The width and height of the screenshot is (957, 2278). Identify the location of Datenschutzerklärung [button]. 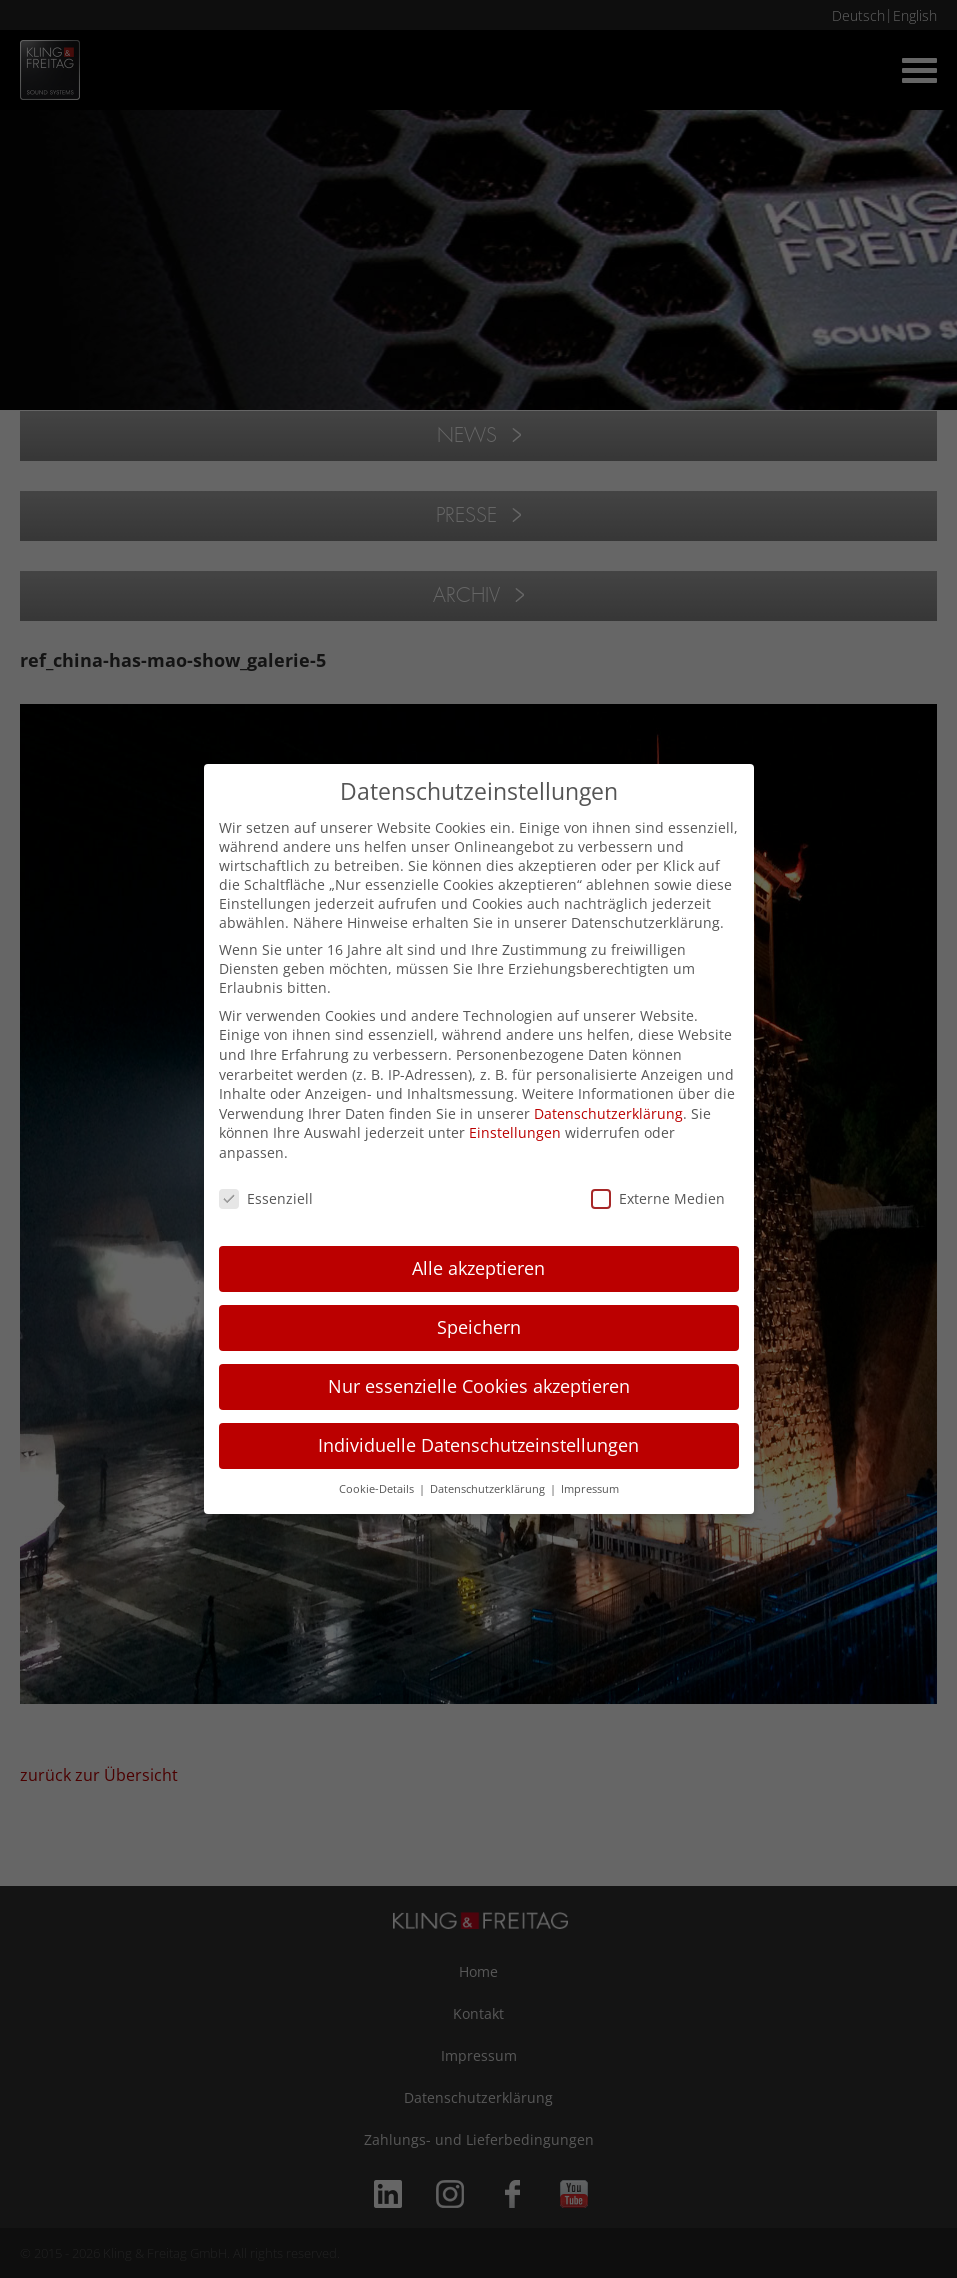
(489, 1489).